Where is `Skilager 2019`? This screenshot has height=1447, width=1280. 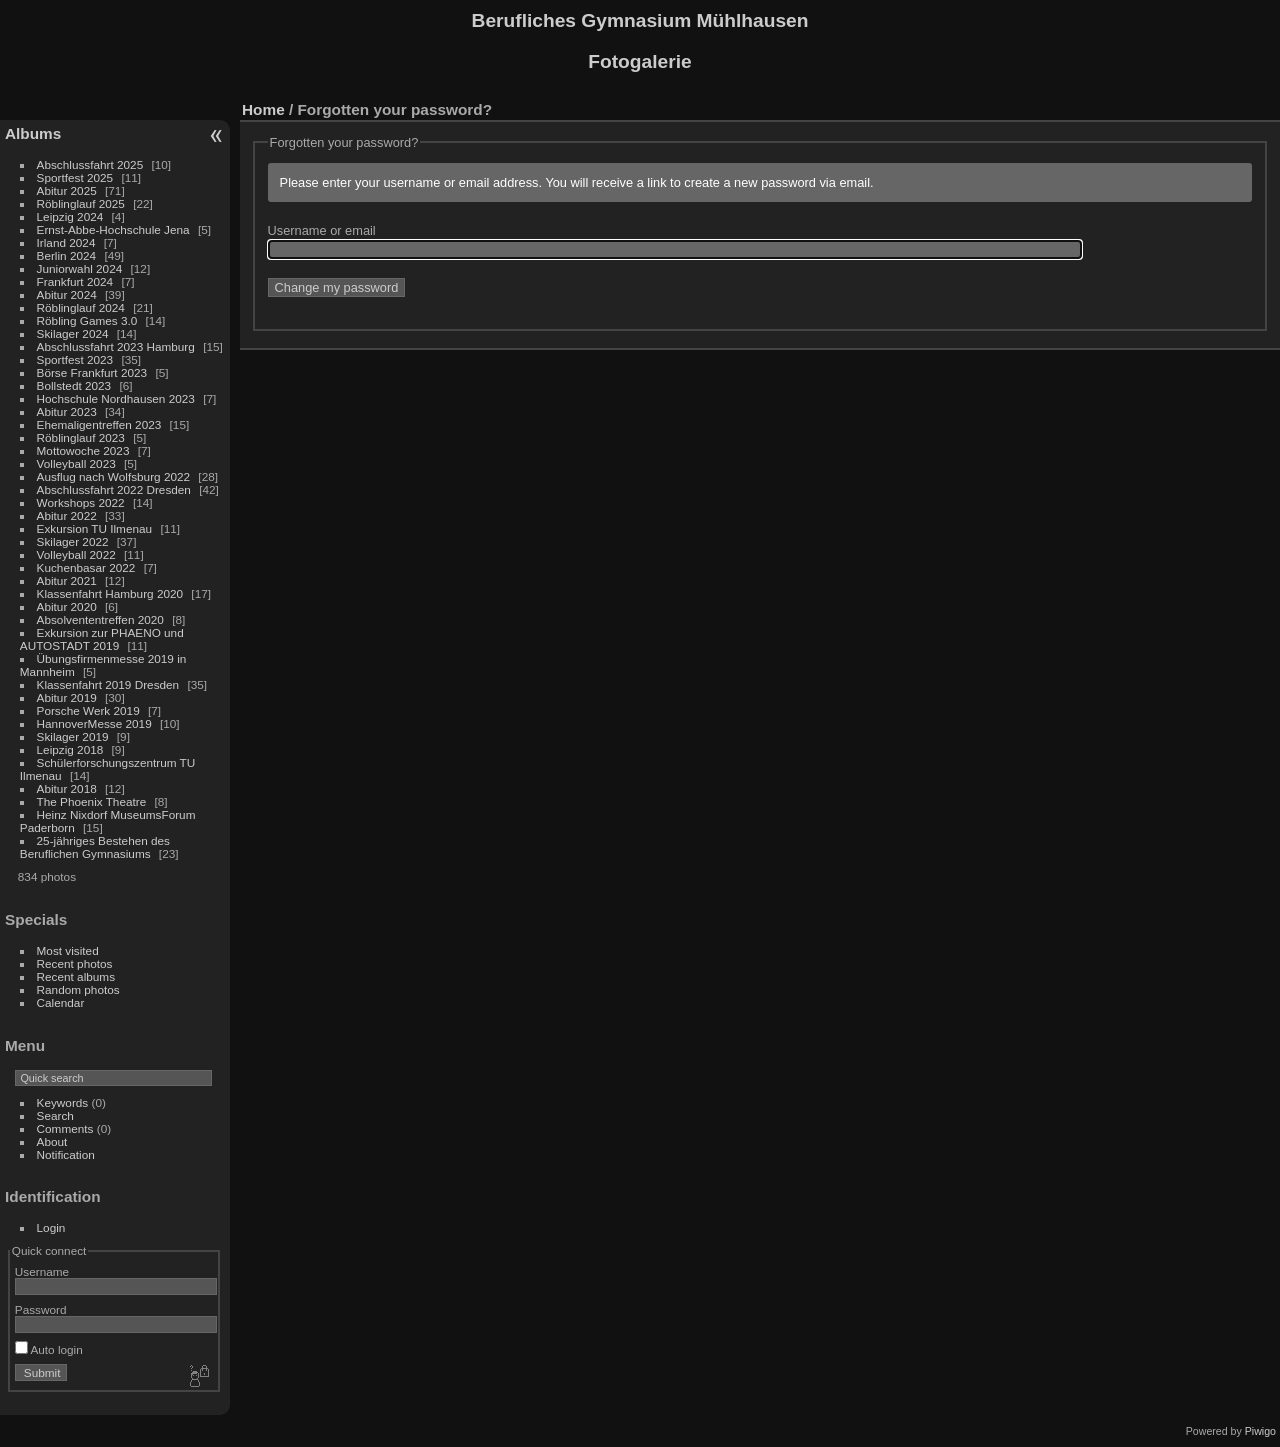 Skilager 2019 is located at coordinates (73, 736).